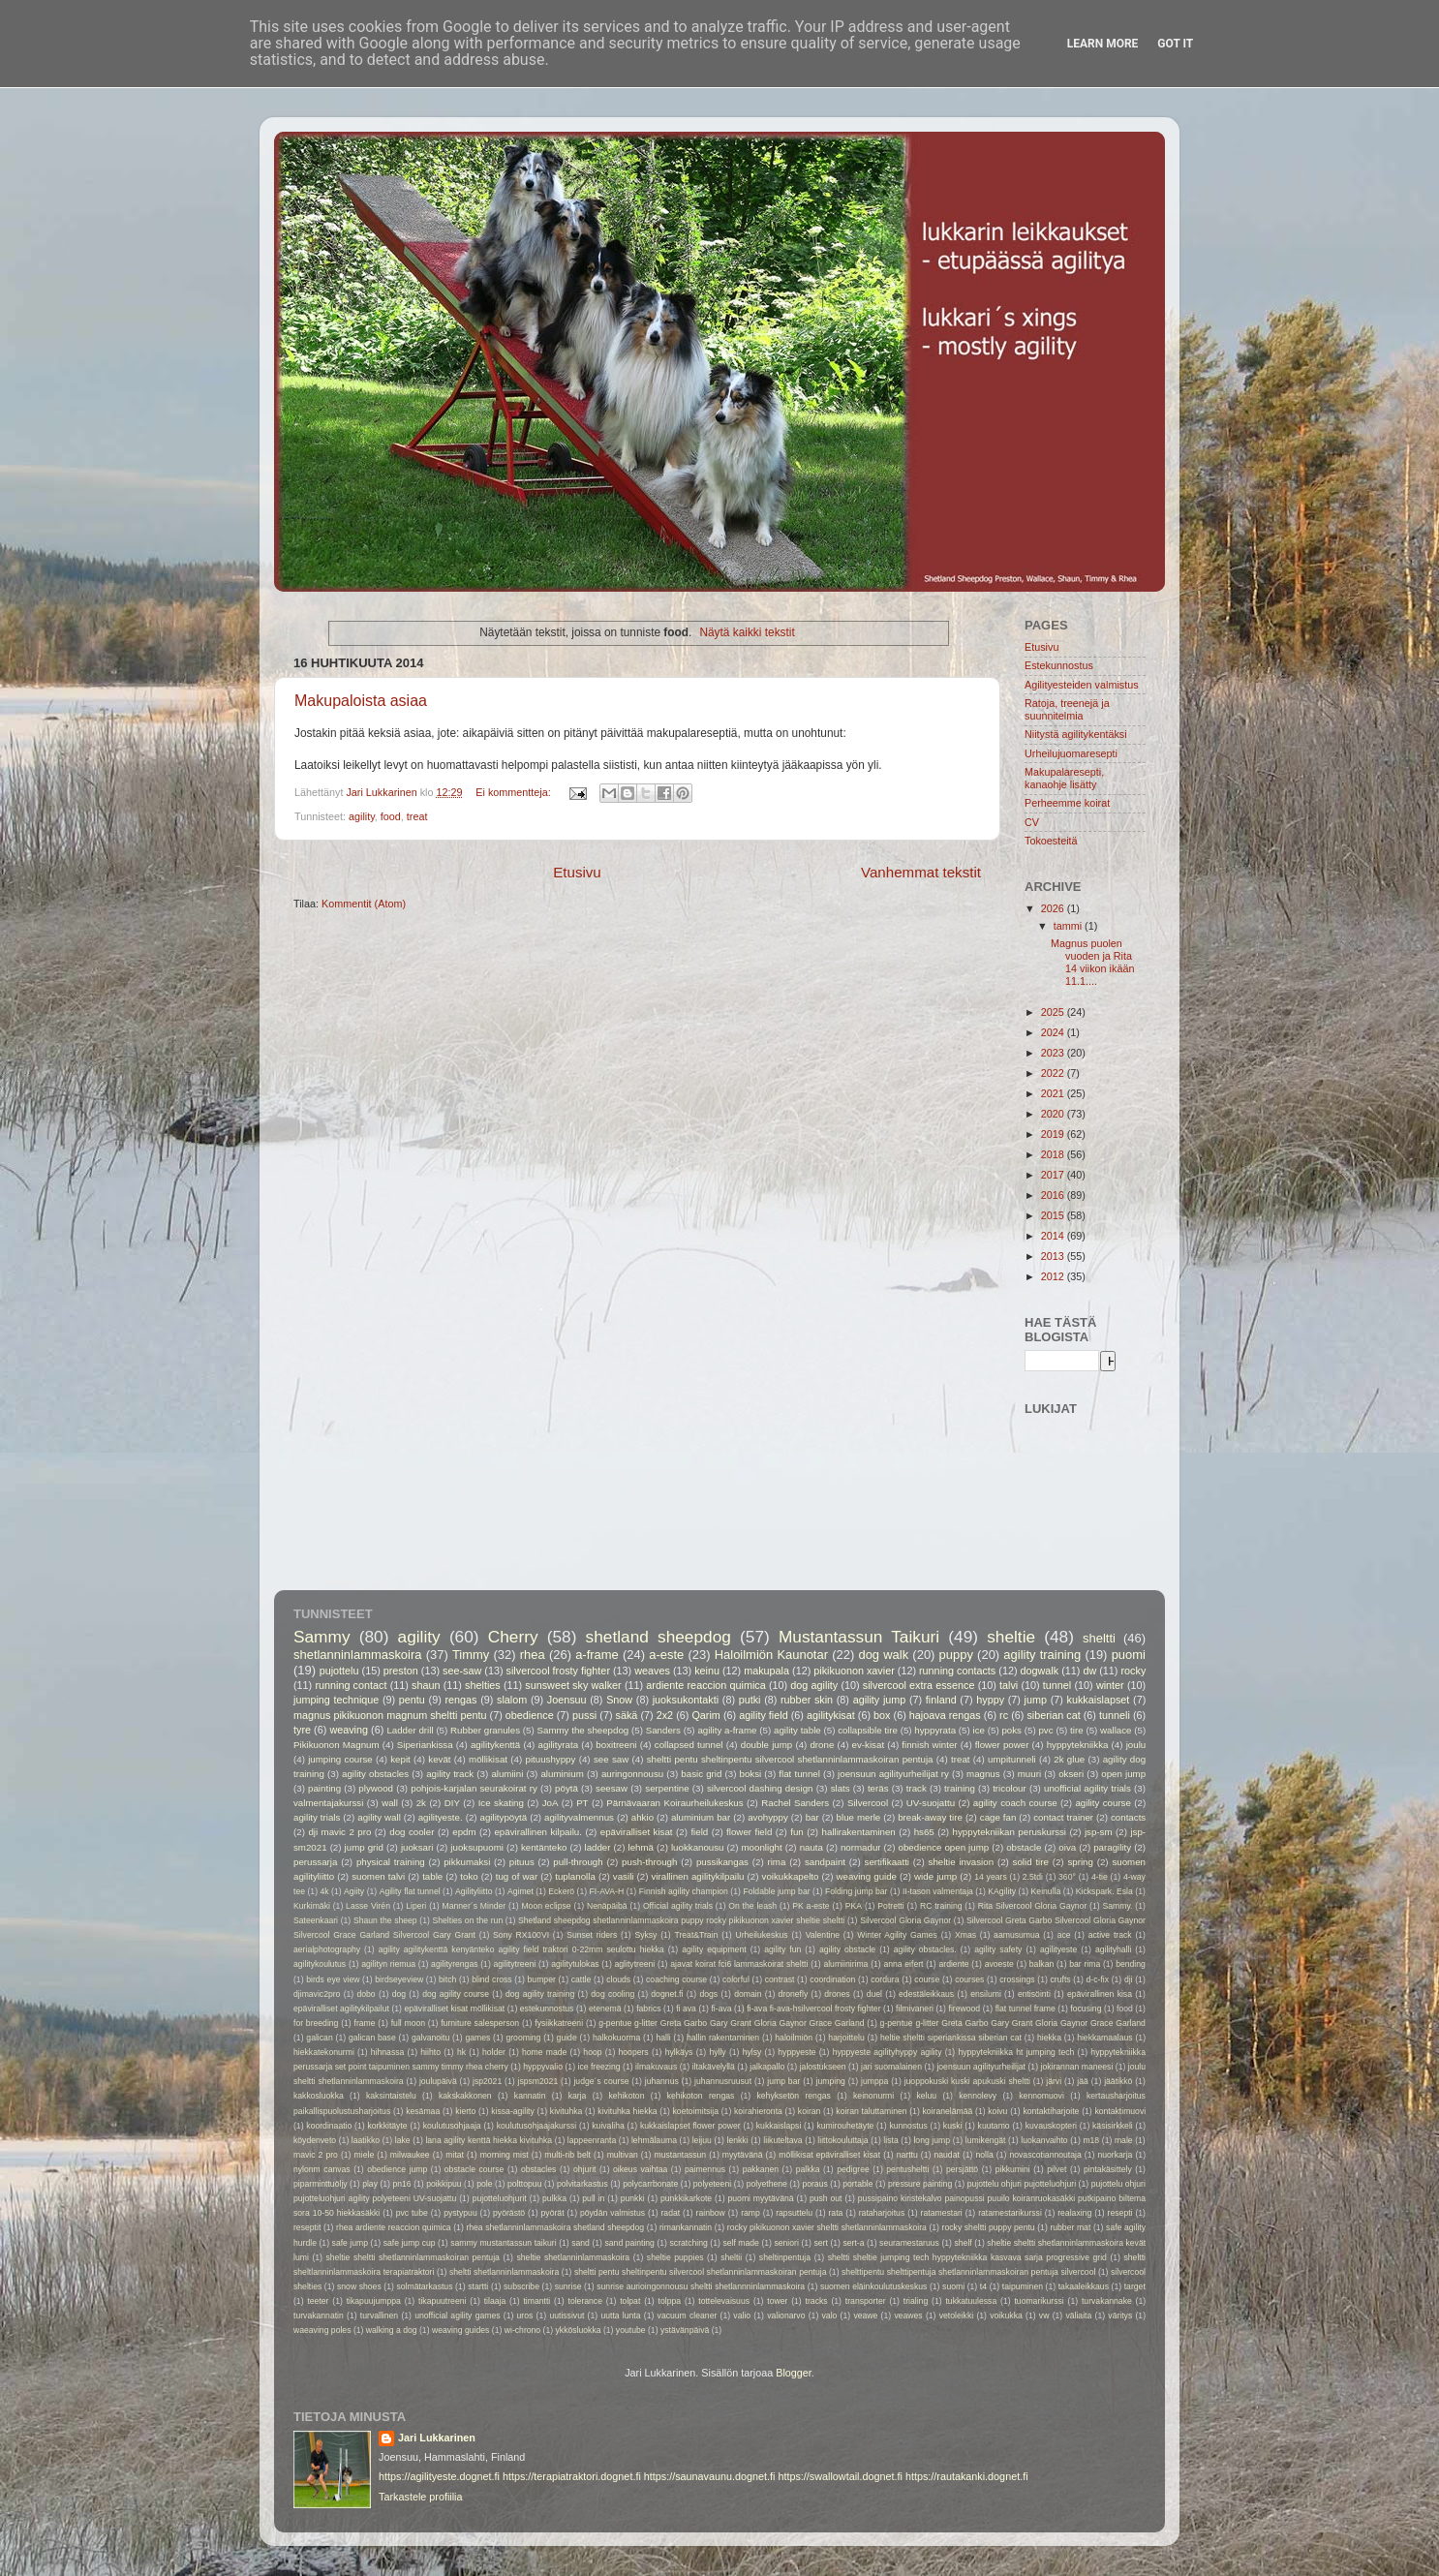 This screenshot has height=2576, width=1439. Describe the element at coordinates (567, 2037) in the screenshot. I see `guide` at that location.